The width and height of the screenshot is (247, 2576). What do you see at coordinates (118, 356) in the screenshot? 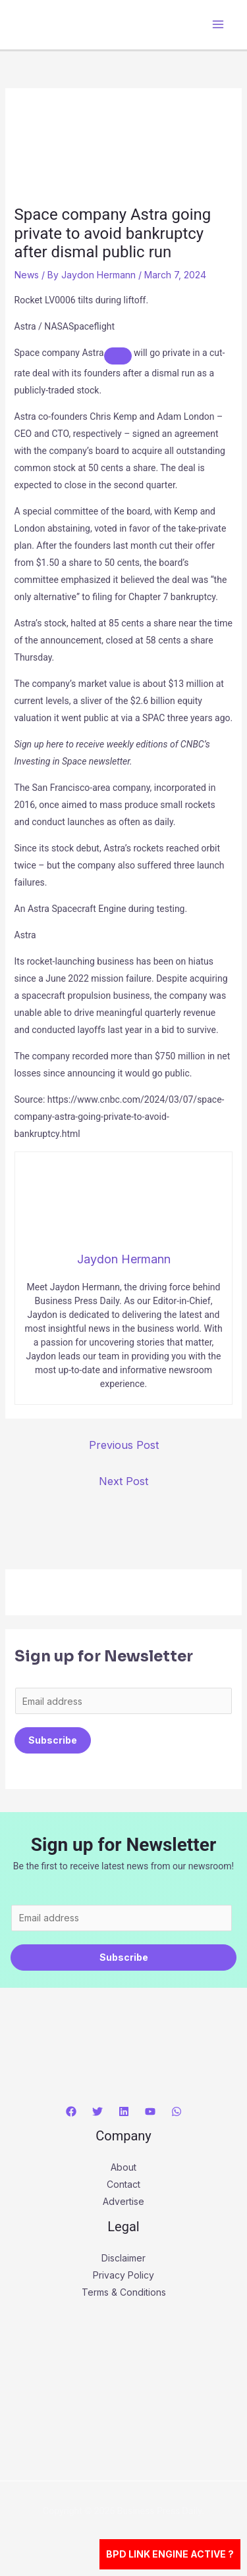
I see `[Add To Watchlist]` at bounding box center [118, 356].